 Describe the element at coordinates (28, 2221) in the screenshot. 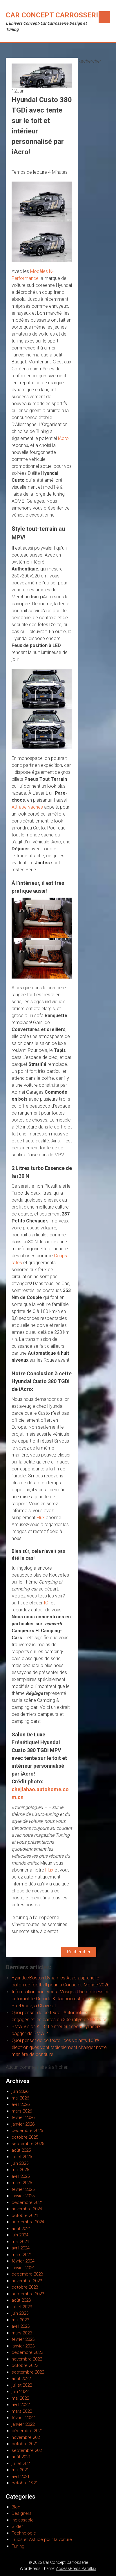

I see `septembre 2024` at that location.